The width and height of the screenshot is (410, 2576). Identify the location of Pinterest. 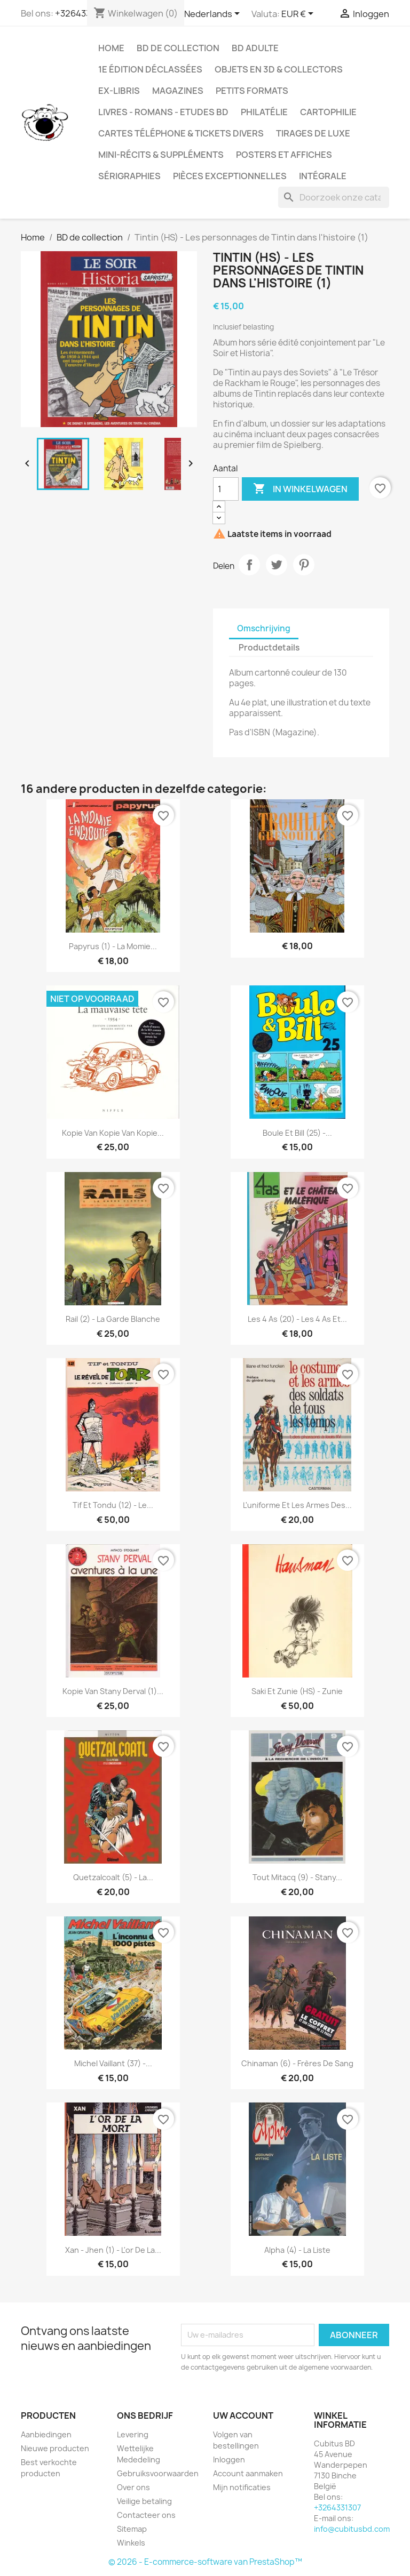
(303, 564).